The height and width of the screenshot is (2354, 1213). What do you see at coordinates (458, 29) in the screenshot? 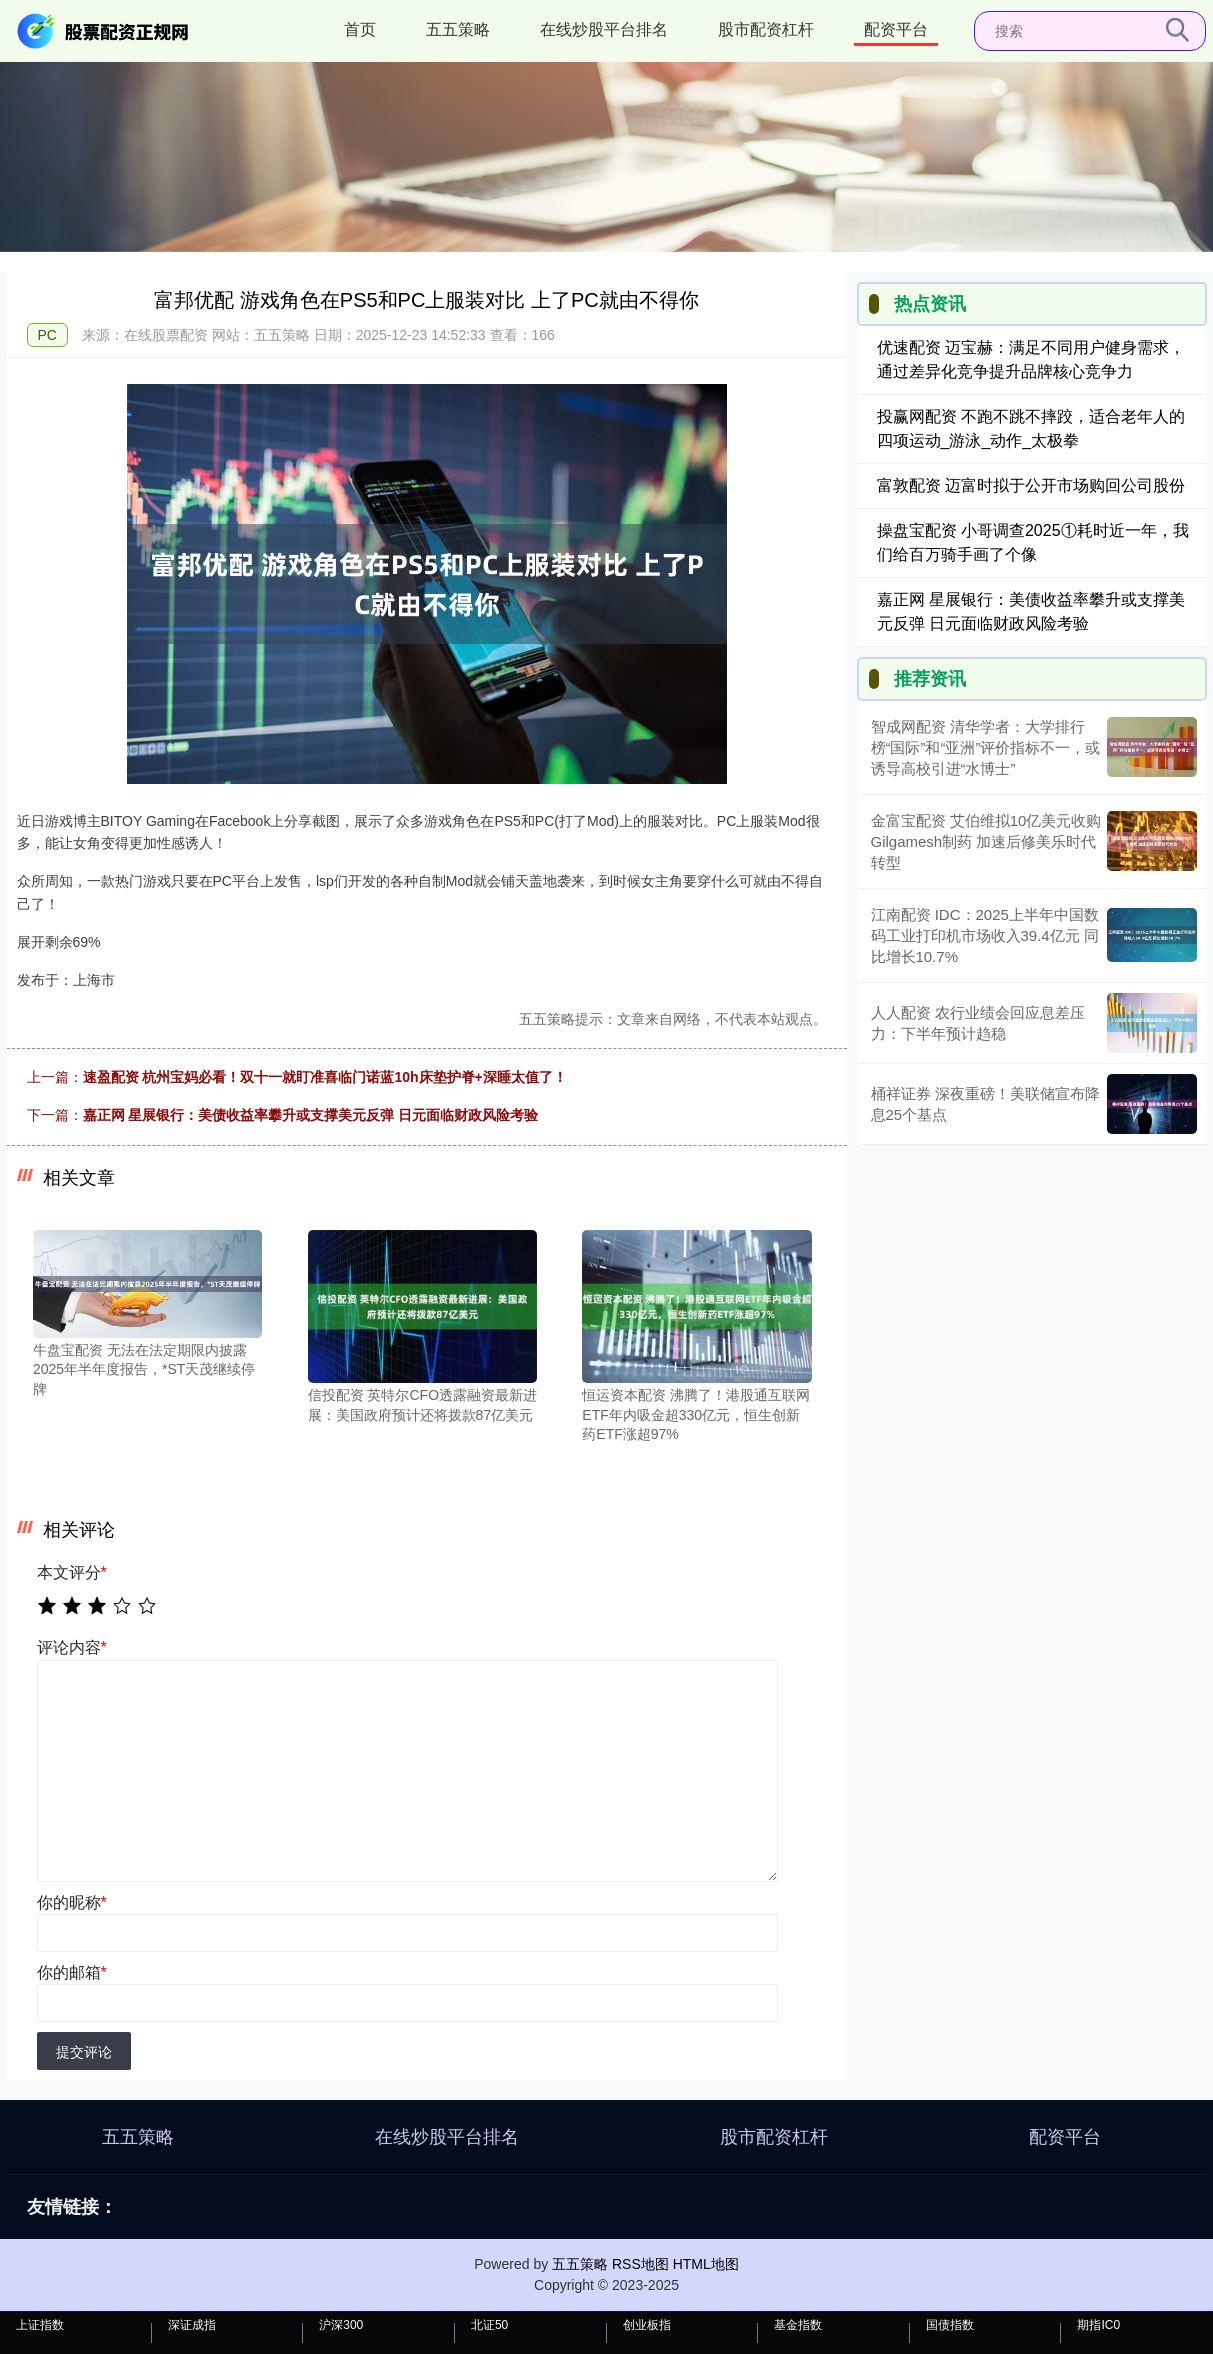
I see `五五策略` at bounding box center [458, 29].